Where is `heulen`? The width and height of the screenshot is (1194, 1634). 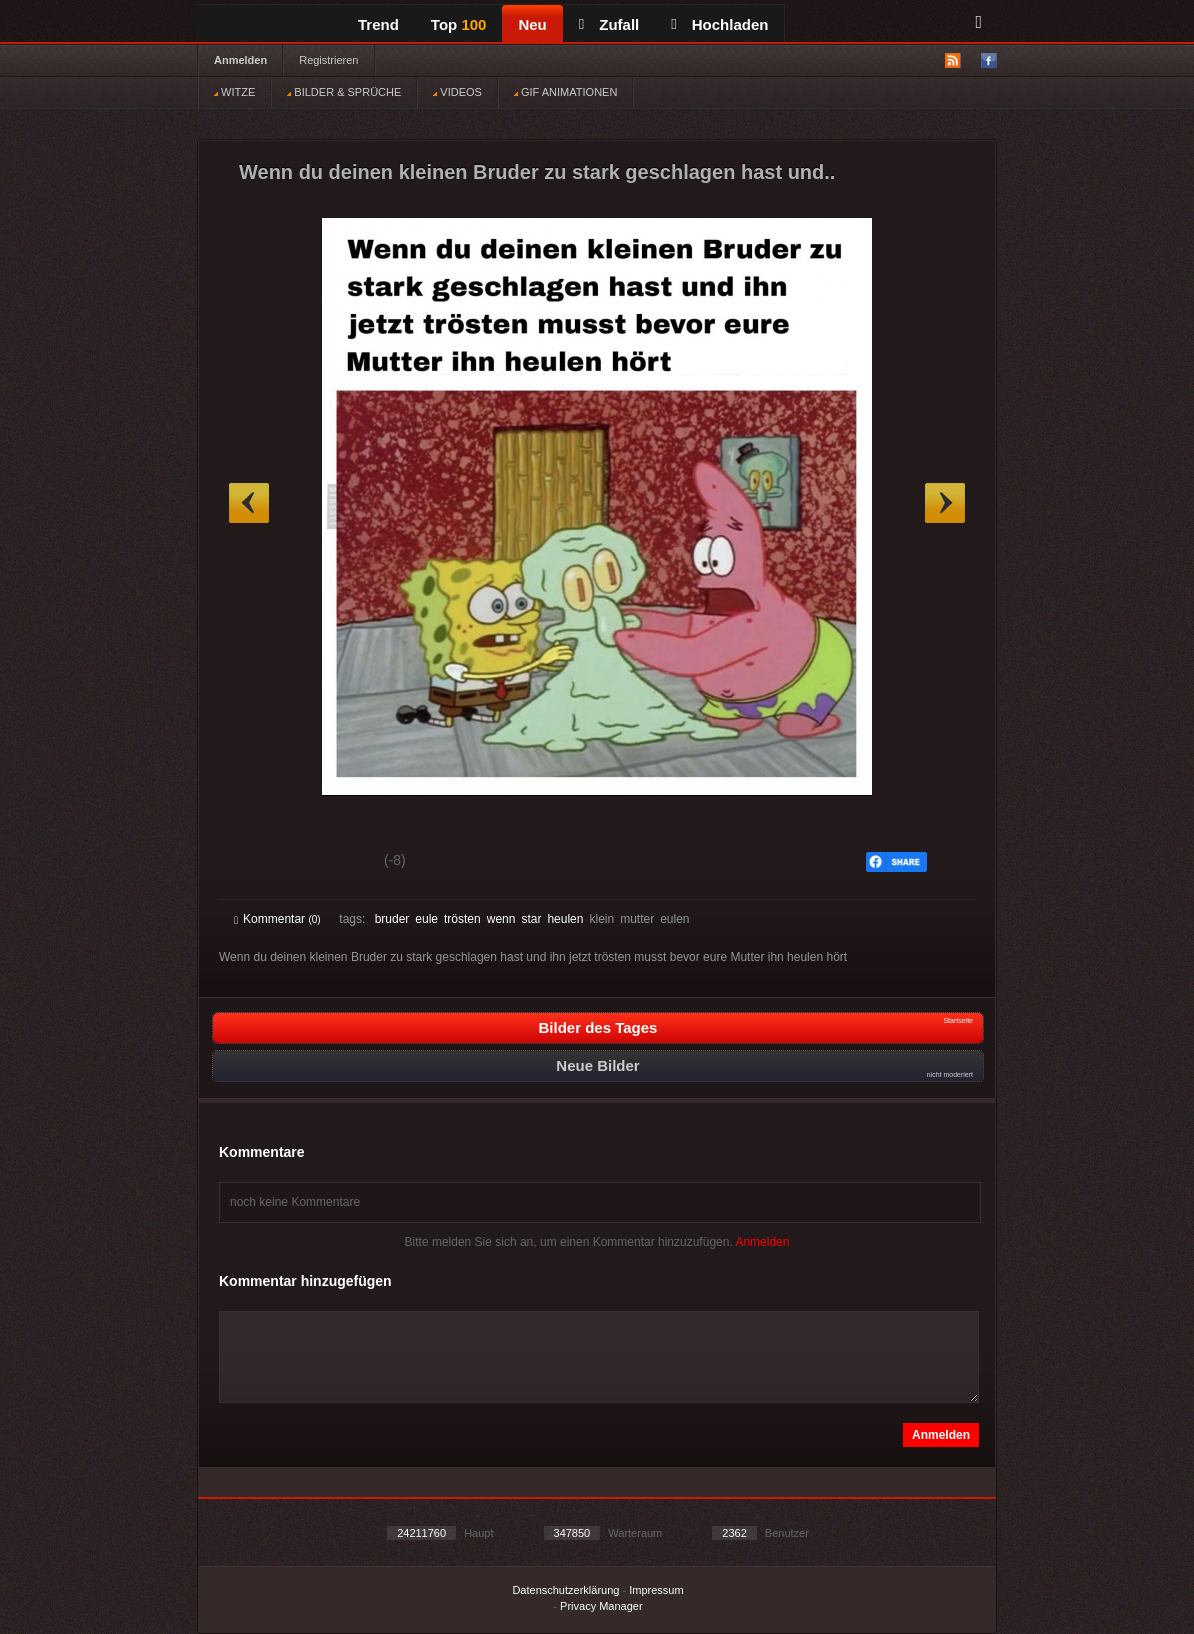
heulen is located at coordinates (565, 919).